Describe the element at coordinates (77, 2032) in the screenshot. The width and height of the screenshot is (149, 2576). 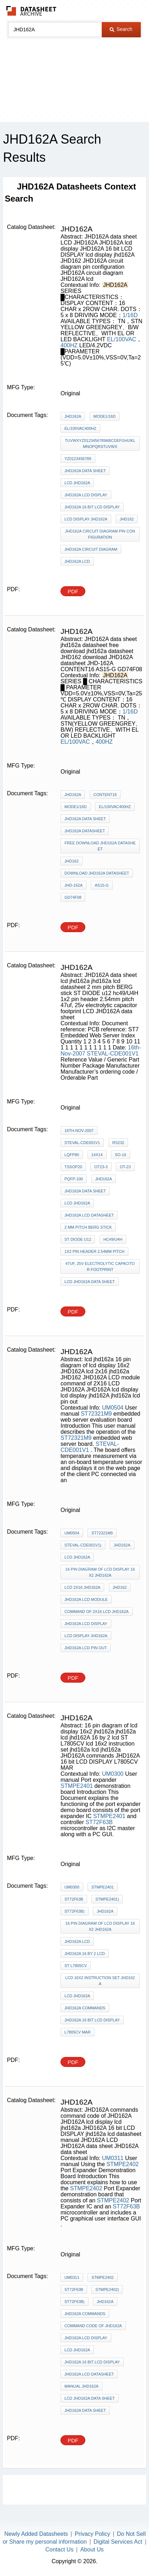
I see `L7805CV MAR` at that location.